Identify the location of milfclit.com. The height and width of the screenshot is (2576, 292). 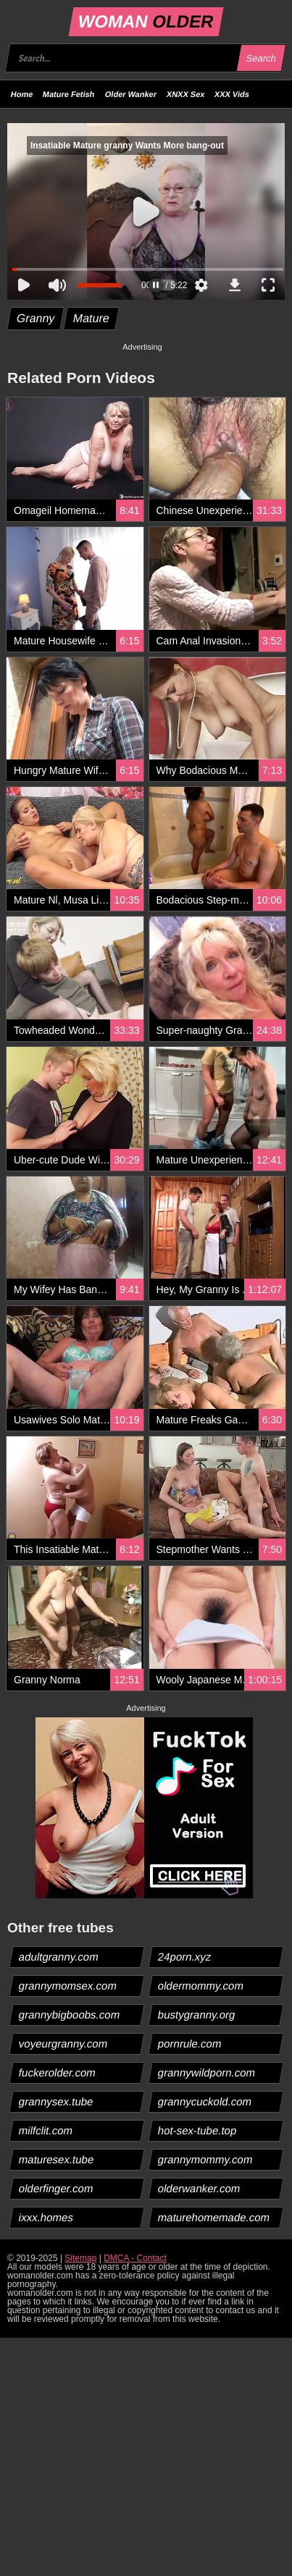
(46, 2130).